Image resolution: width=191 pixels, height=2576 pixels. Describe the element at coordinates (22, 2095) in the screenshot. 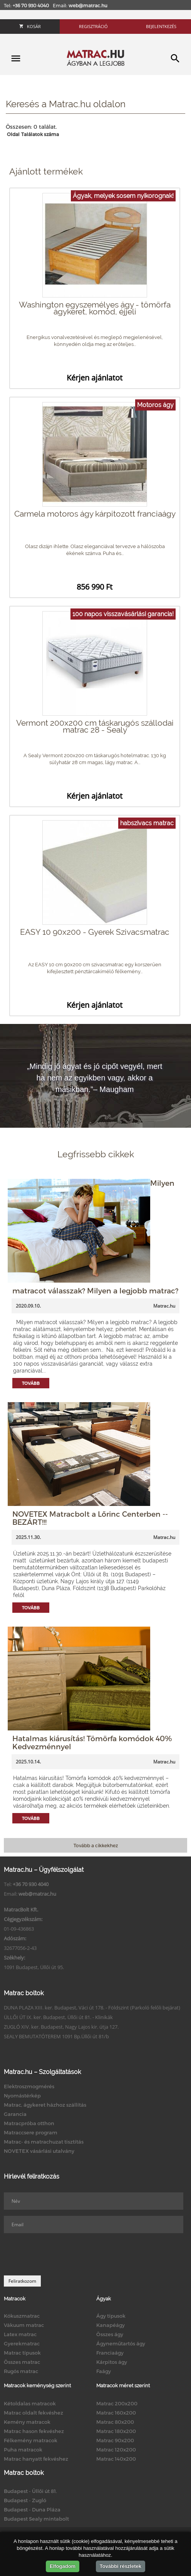

I see `Nyomástérkép` at that location.